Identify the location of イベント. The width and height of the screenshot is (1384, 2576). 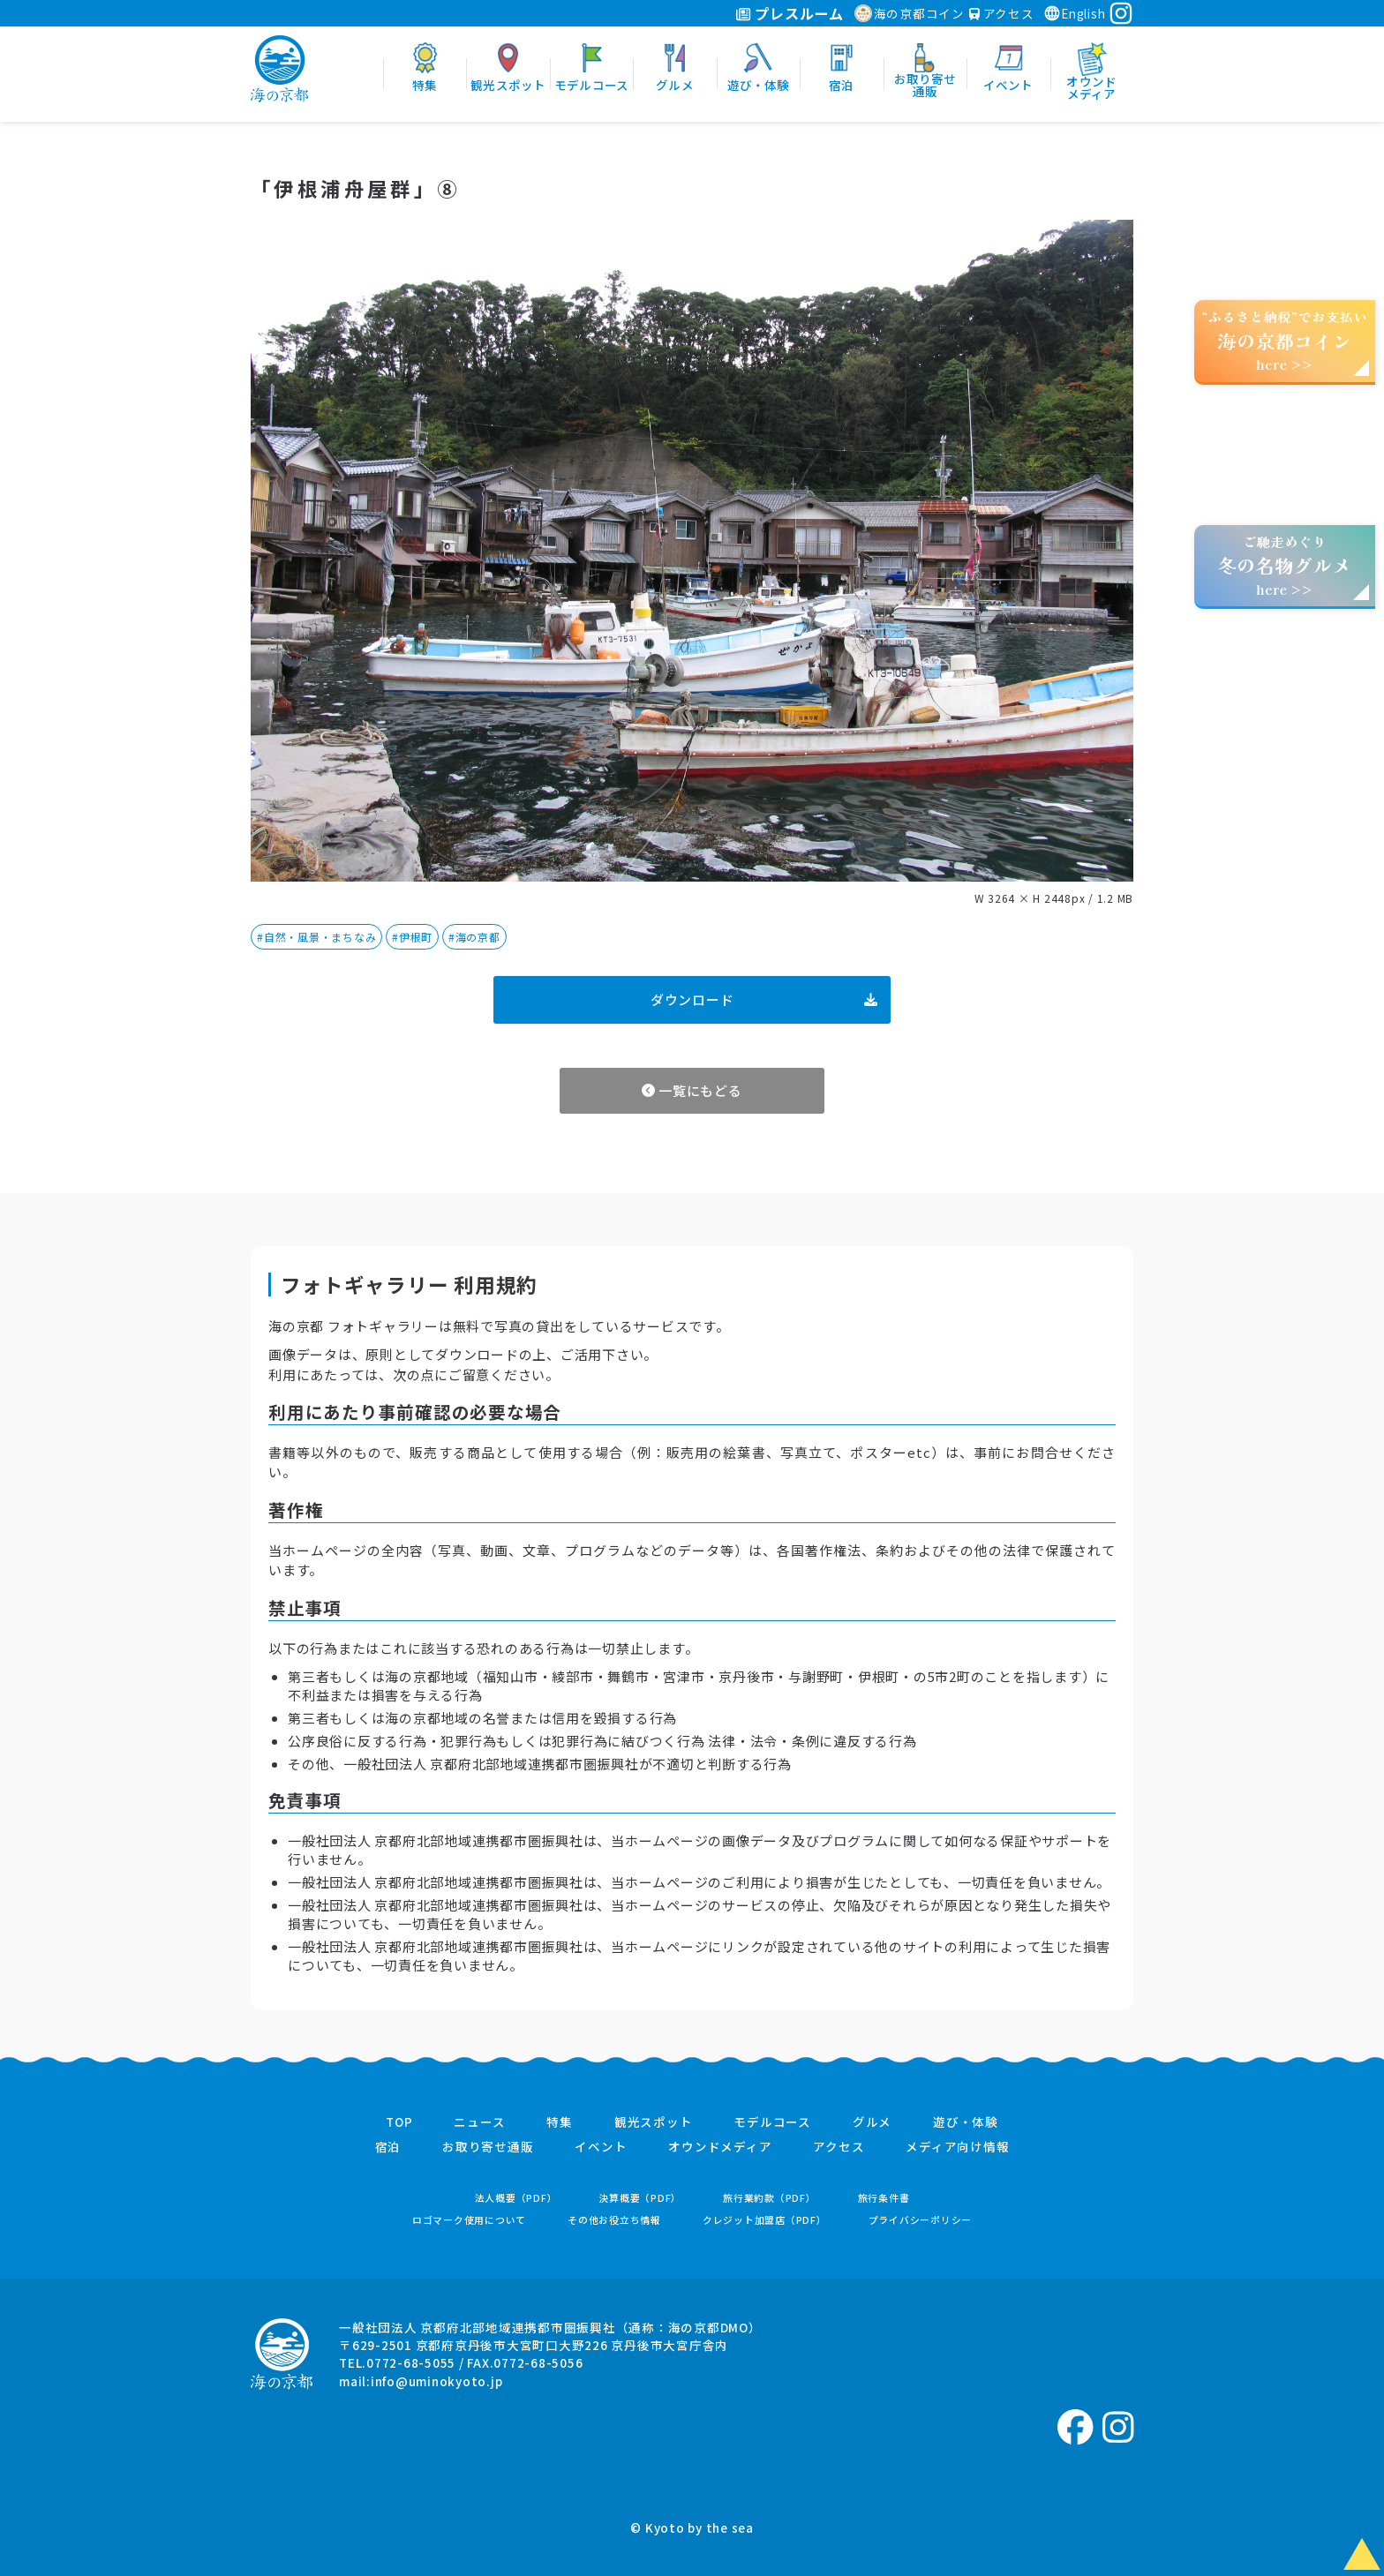
(601, 2147).